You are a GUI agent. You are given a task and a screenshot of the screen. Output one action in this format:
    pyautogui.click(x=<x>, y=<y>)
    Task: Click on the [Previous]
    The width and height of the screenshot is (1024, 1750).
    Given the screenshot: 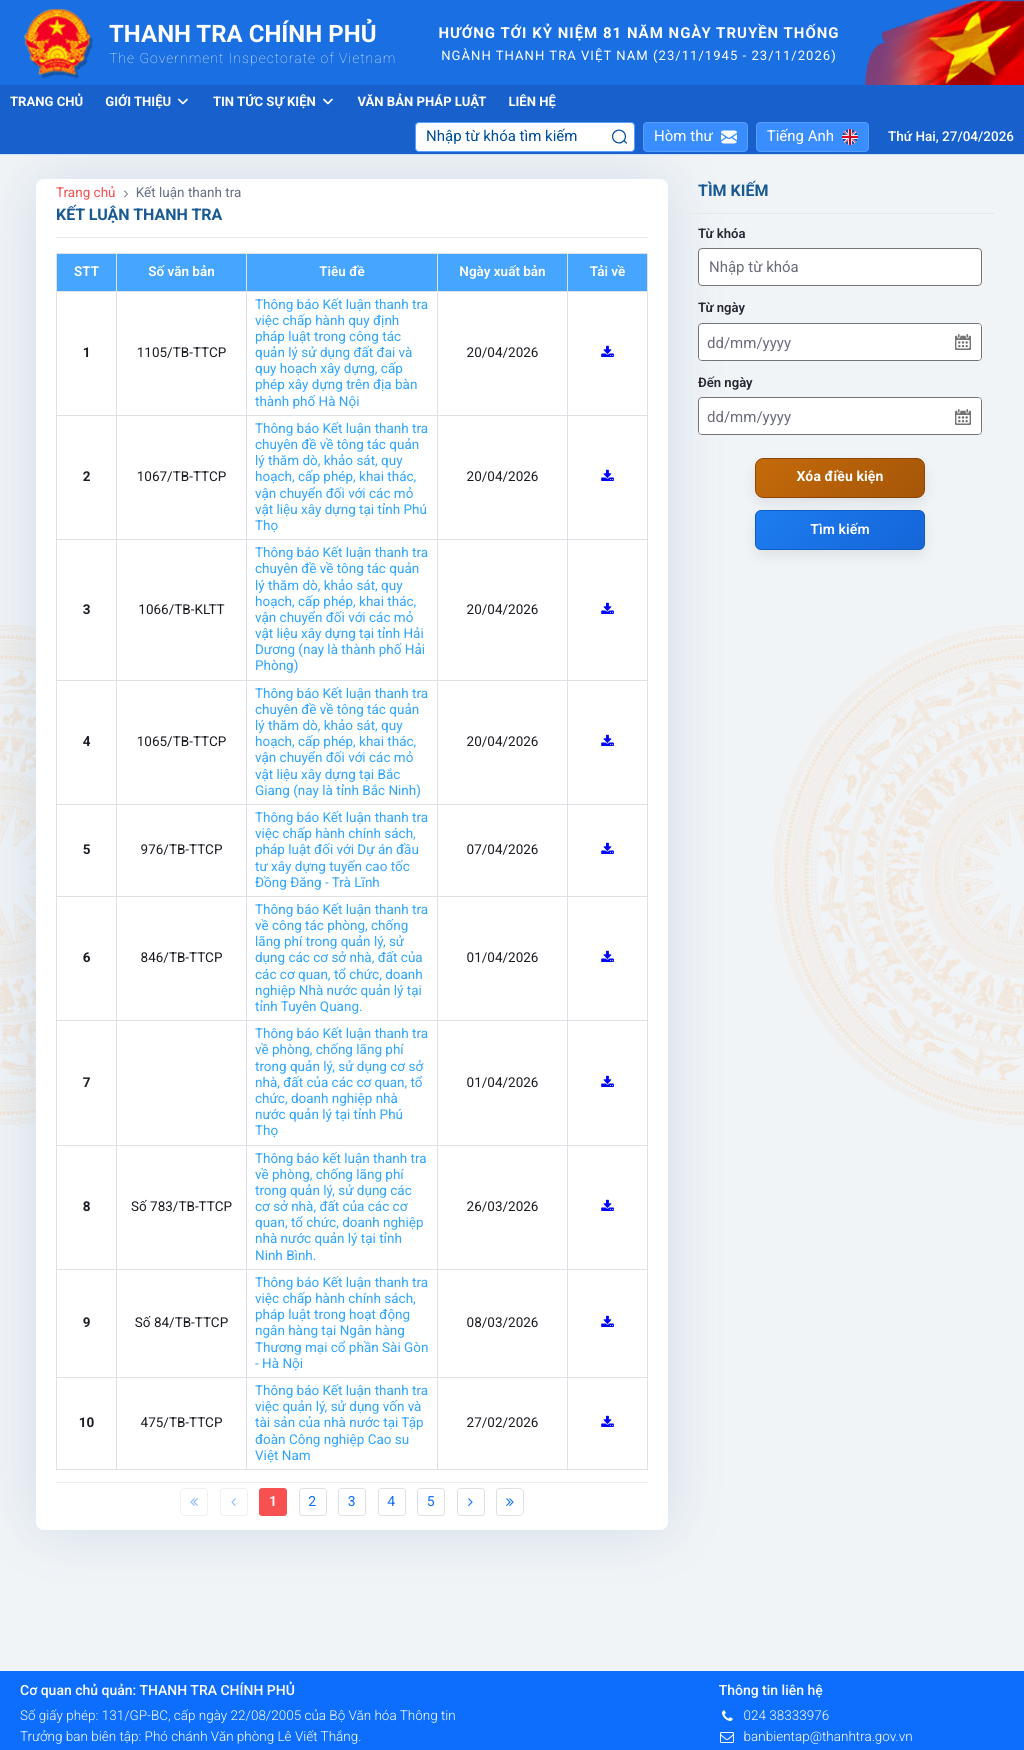 What is the action you would take?
    pyautogui.click(x=234, y=1502)
    